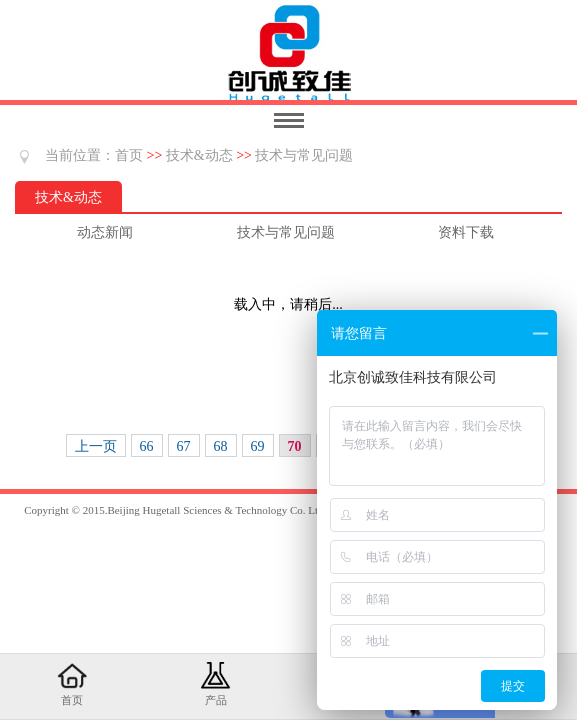 This screenshot has width=577, height=720. Describe the element at coordinates (221, 446) in the screenshot. I see `68` at that location.